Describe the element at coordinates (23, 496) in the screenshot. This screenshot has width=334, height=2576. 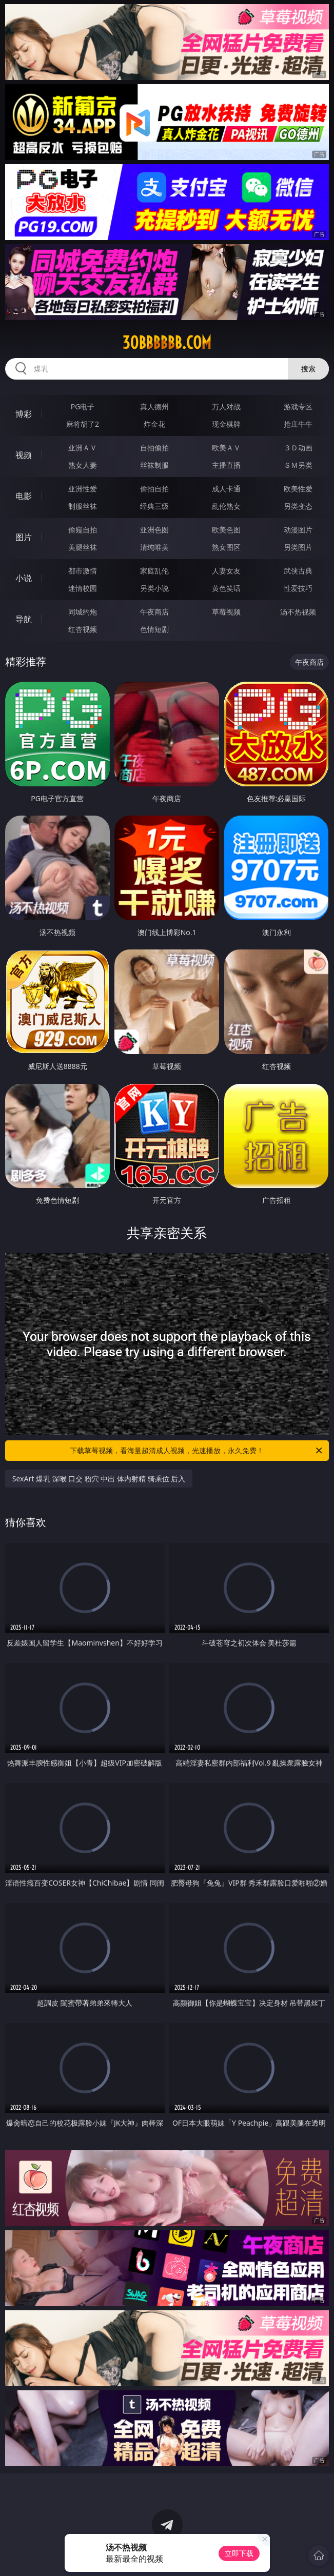
I see `电影` at that location.